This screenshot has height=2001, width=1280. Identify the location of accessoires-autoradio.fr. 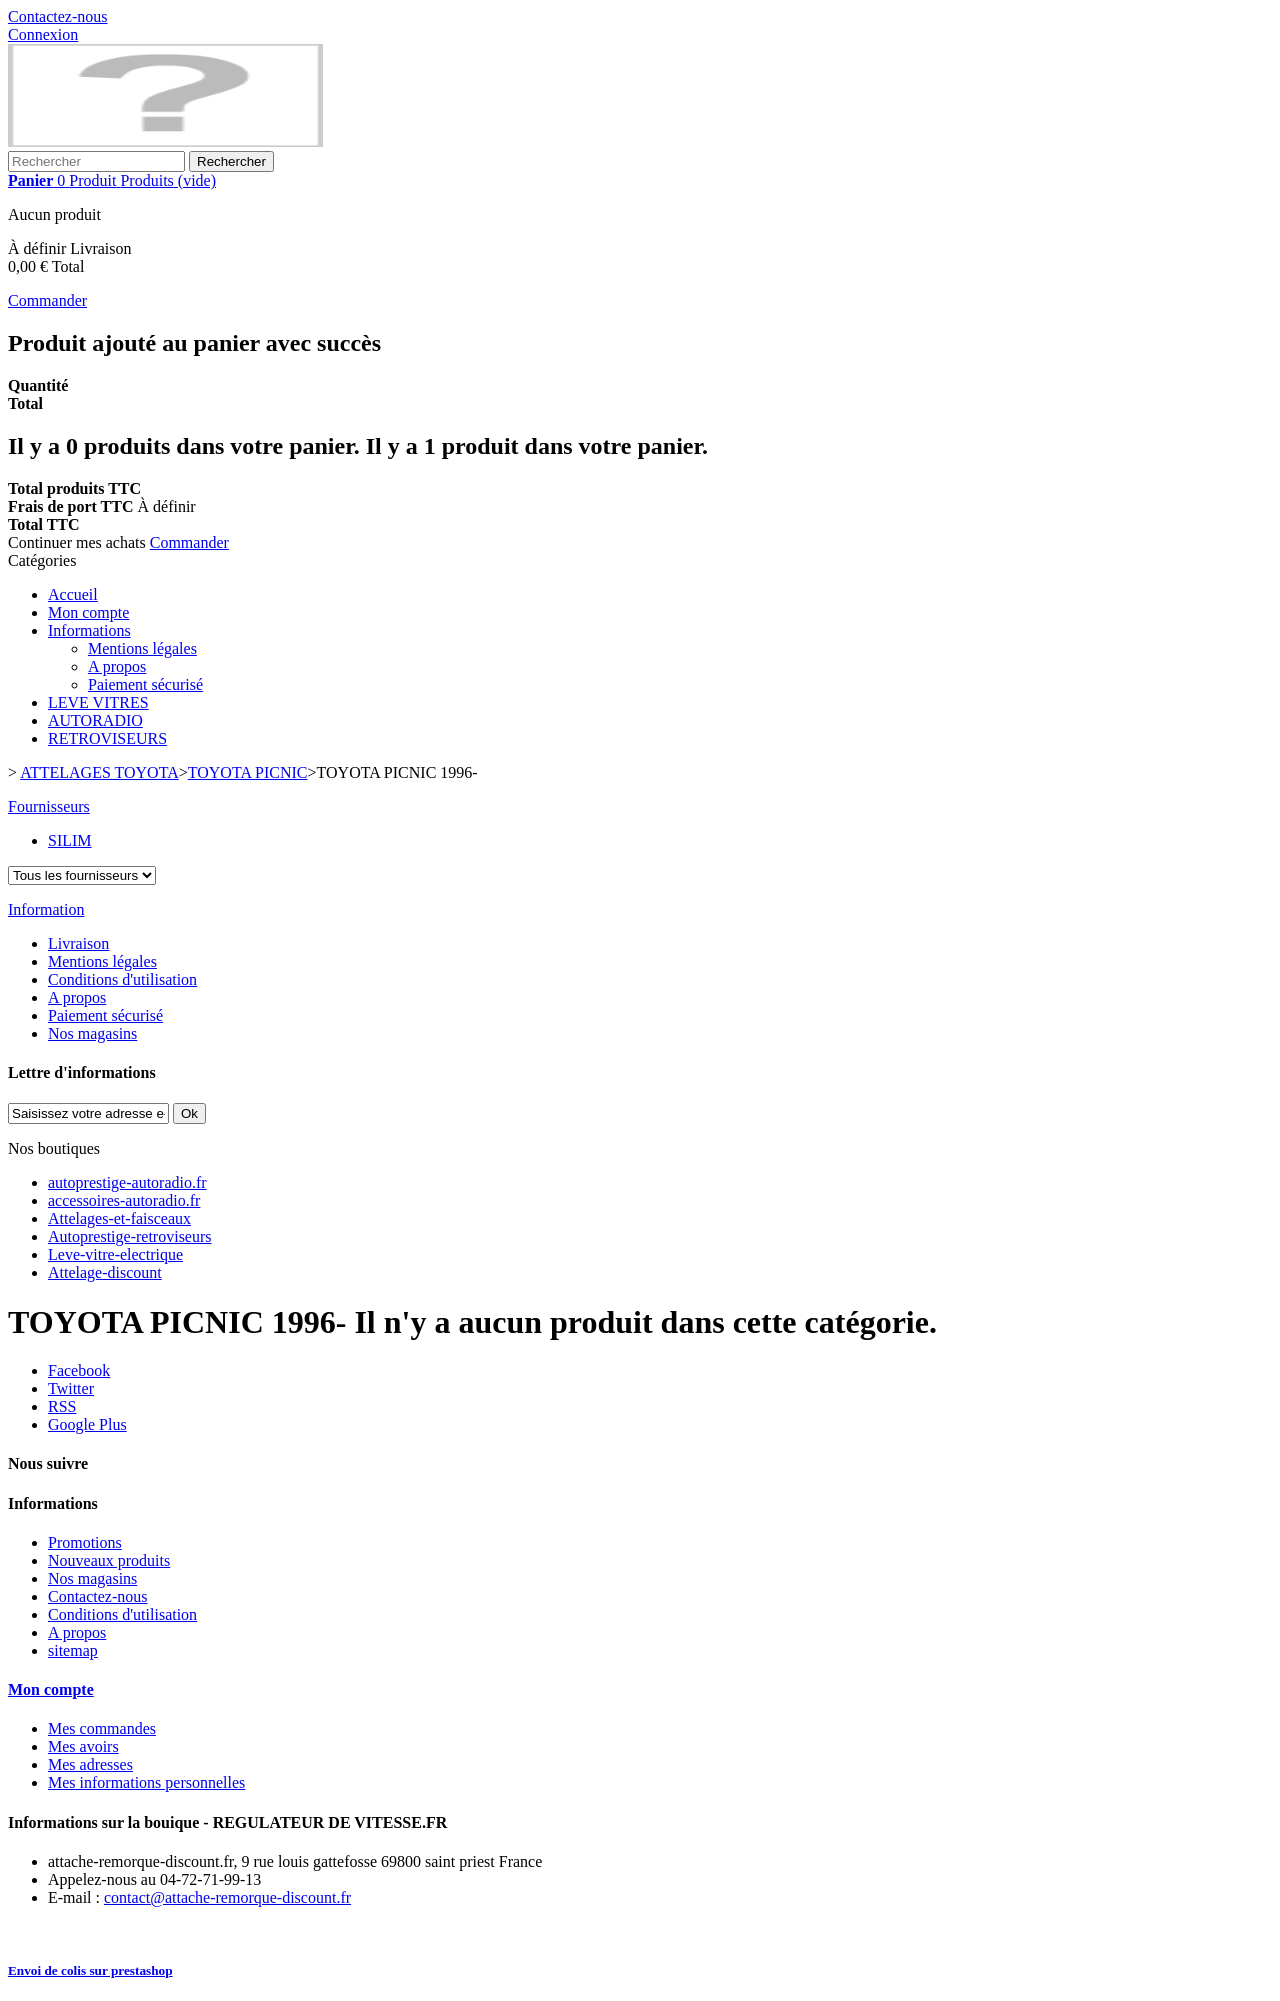
(124, 1200).